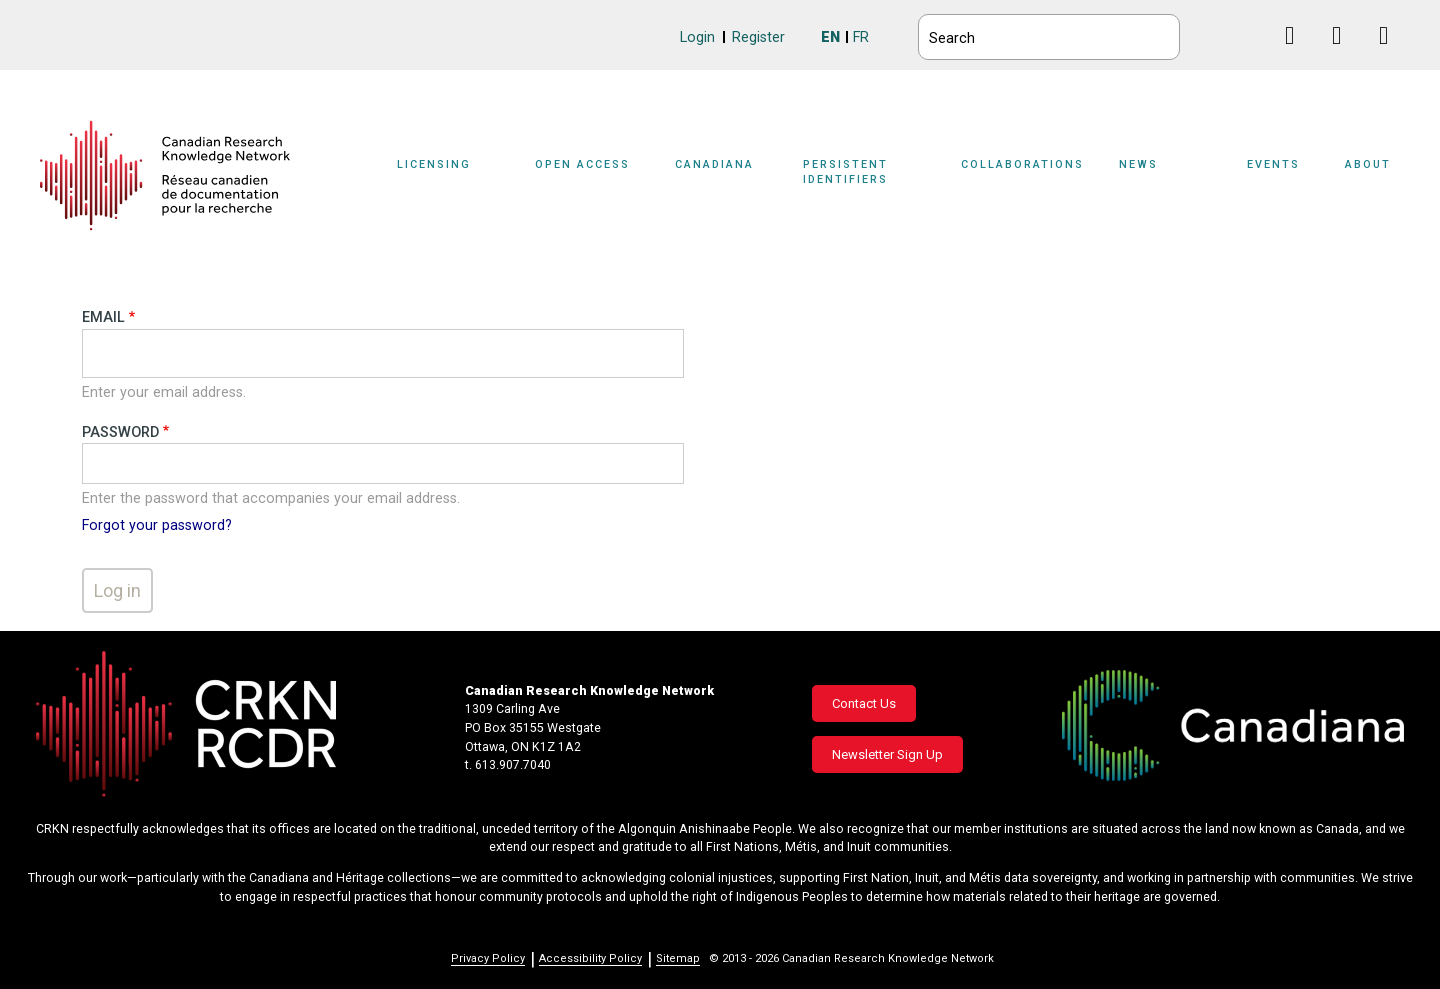 The height and width of the screenshot is (989, 1440). Describe the element at coordinates (120, 432) in the screenshot. I see `Password` at that location.